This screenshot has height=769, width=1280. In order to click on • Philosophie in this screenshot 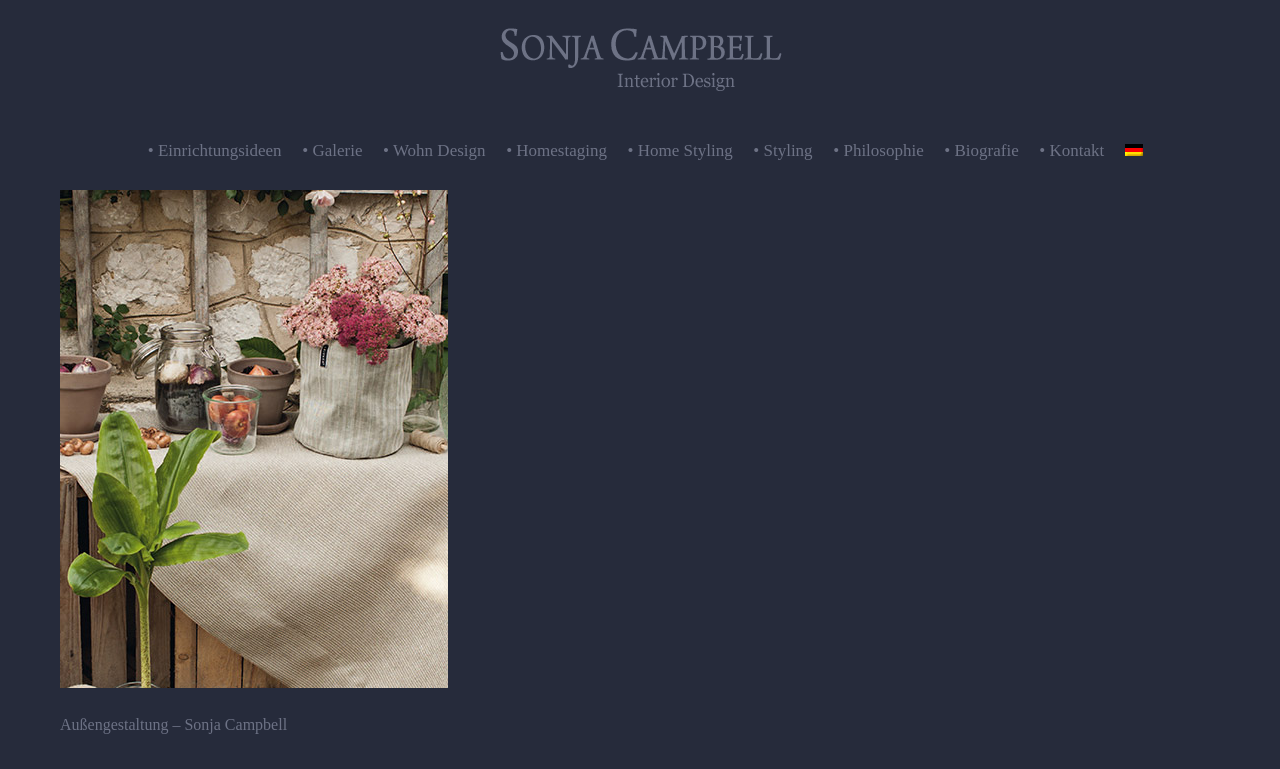, I will do `click(878, 150)`.